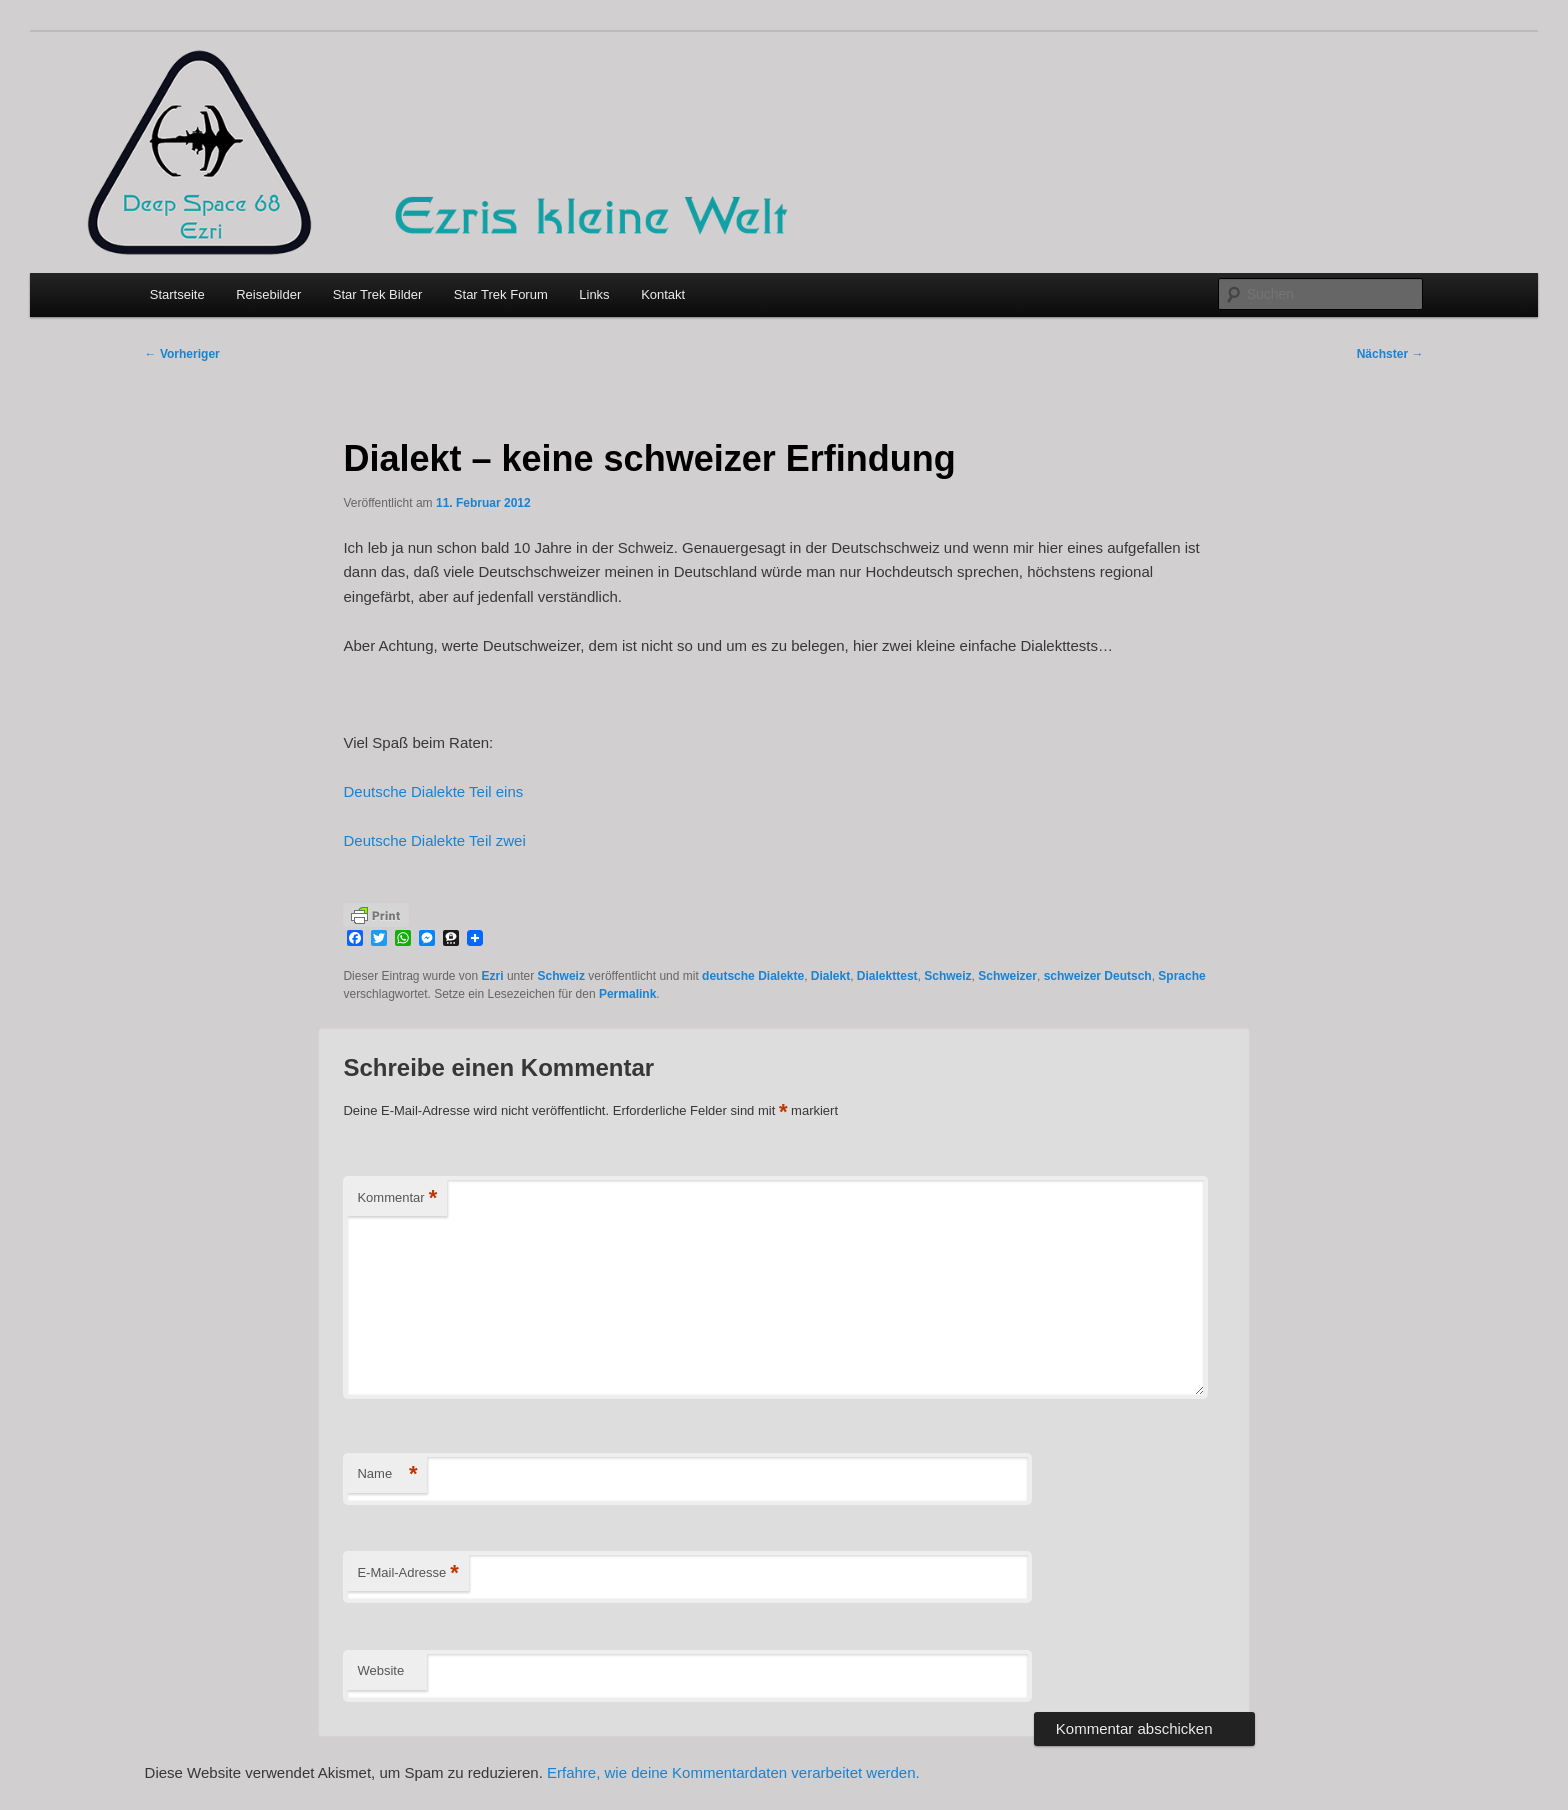 The width and height of the screenshot is (1568, 1810). What do you see at coordinates (434, 840) in the screenshot?
I see `Deutsche Dialekte Teil zwei` at bounding box center [434, 840].